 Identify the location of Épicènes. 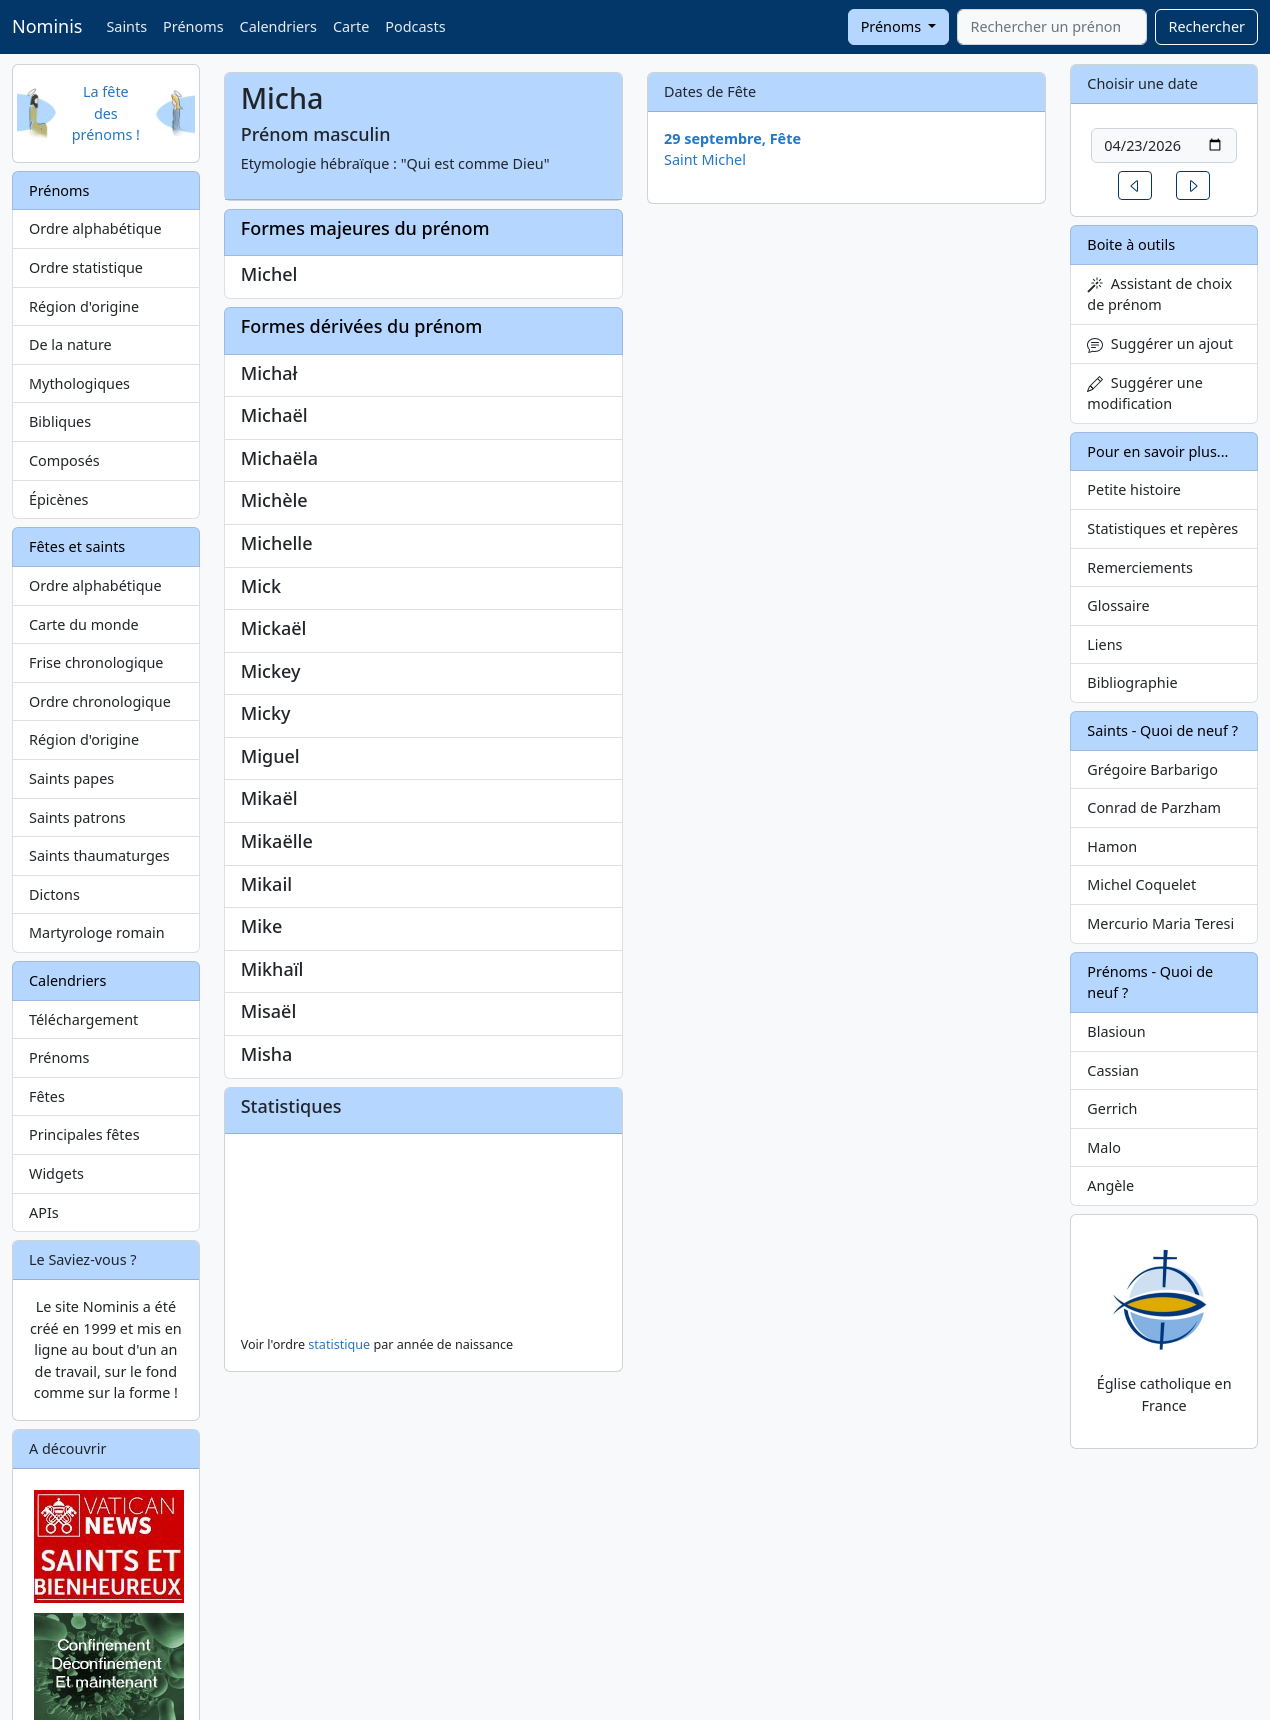
(59, 499).